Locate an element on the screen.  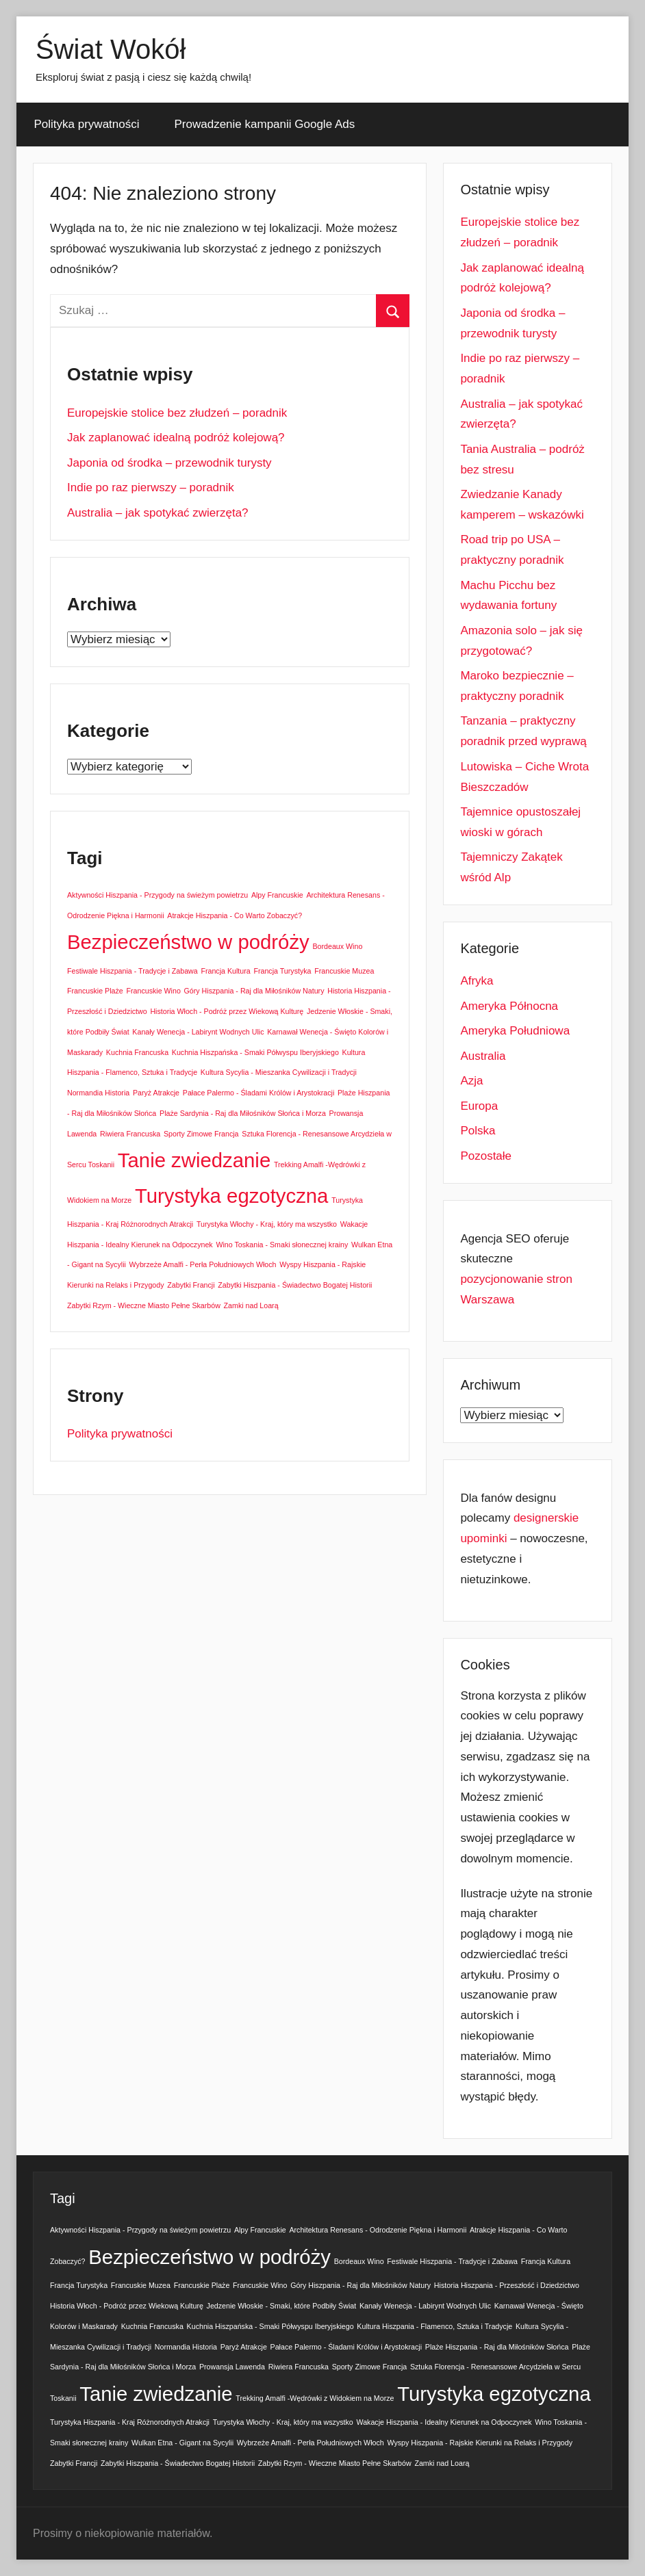
Francuskie Wino [Francuskie Wino (1 element)] is located at coordinates (153, 991).